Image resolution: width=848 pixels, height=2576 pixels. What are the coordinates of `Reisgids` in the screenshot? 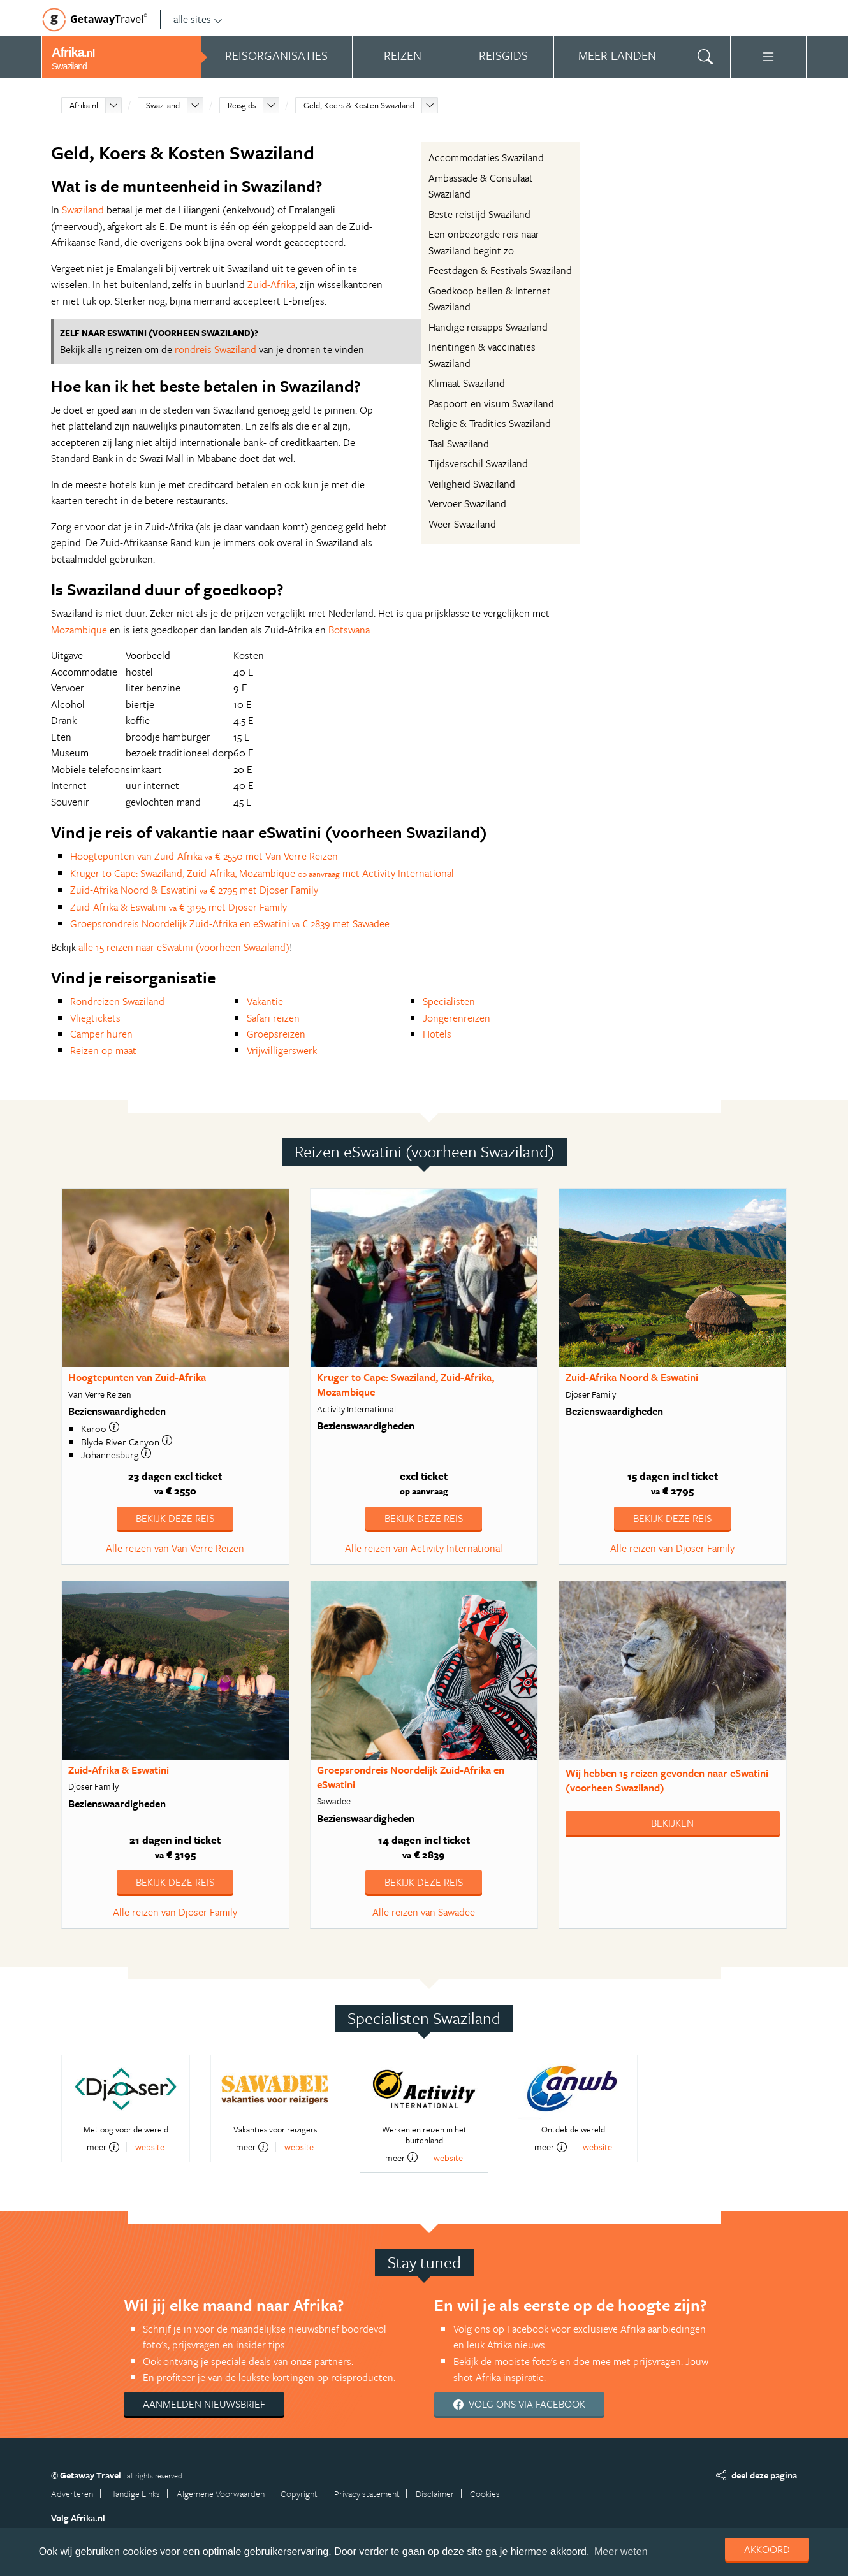 It's located at (242, 105).